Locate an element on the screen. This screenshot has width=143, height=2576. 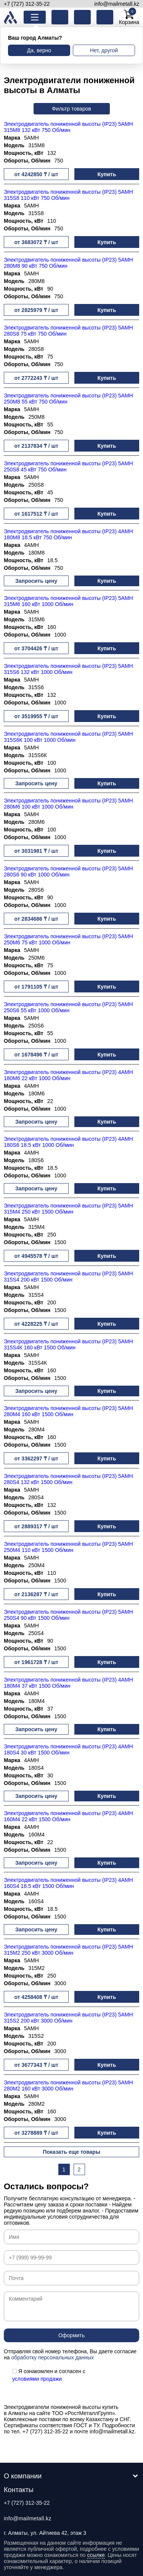
Электродвигатель пониженной высоты (IP23) 5АМН 280S4 132 кВт 1500 Об/мин is located at coordinates (68, 1479).